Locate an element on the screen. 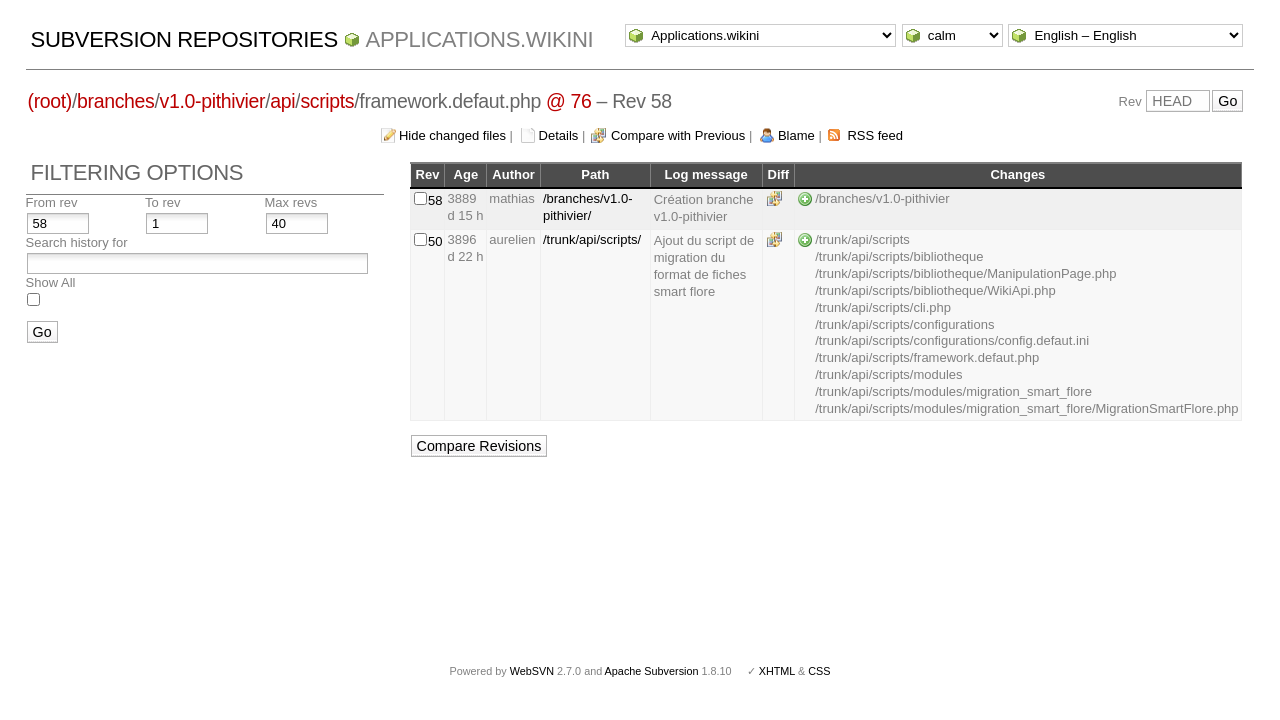  scripts is located at coordinates (327, 101).